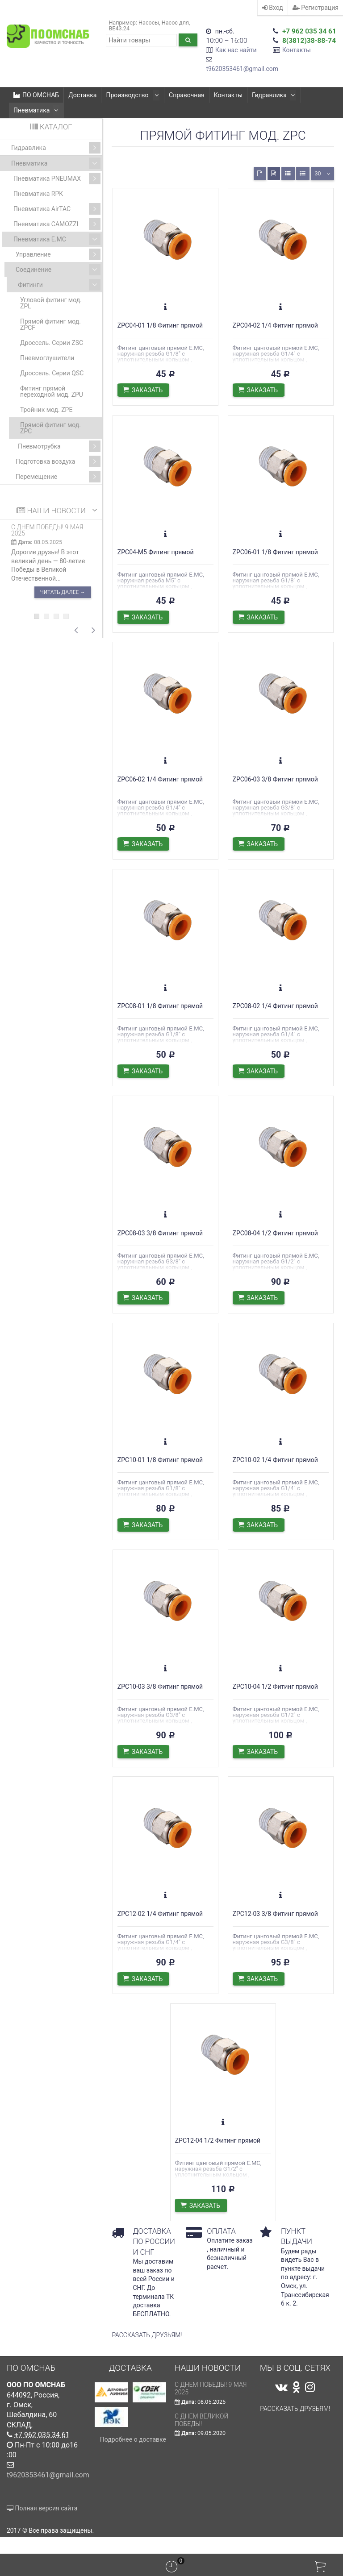  What do you see at coordinates (272, 95) in the screenshot?
I see `Гидравлика` at bounding box center [272, 95].